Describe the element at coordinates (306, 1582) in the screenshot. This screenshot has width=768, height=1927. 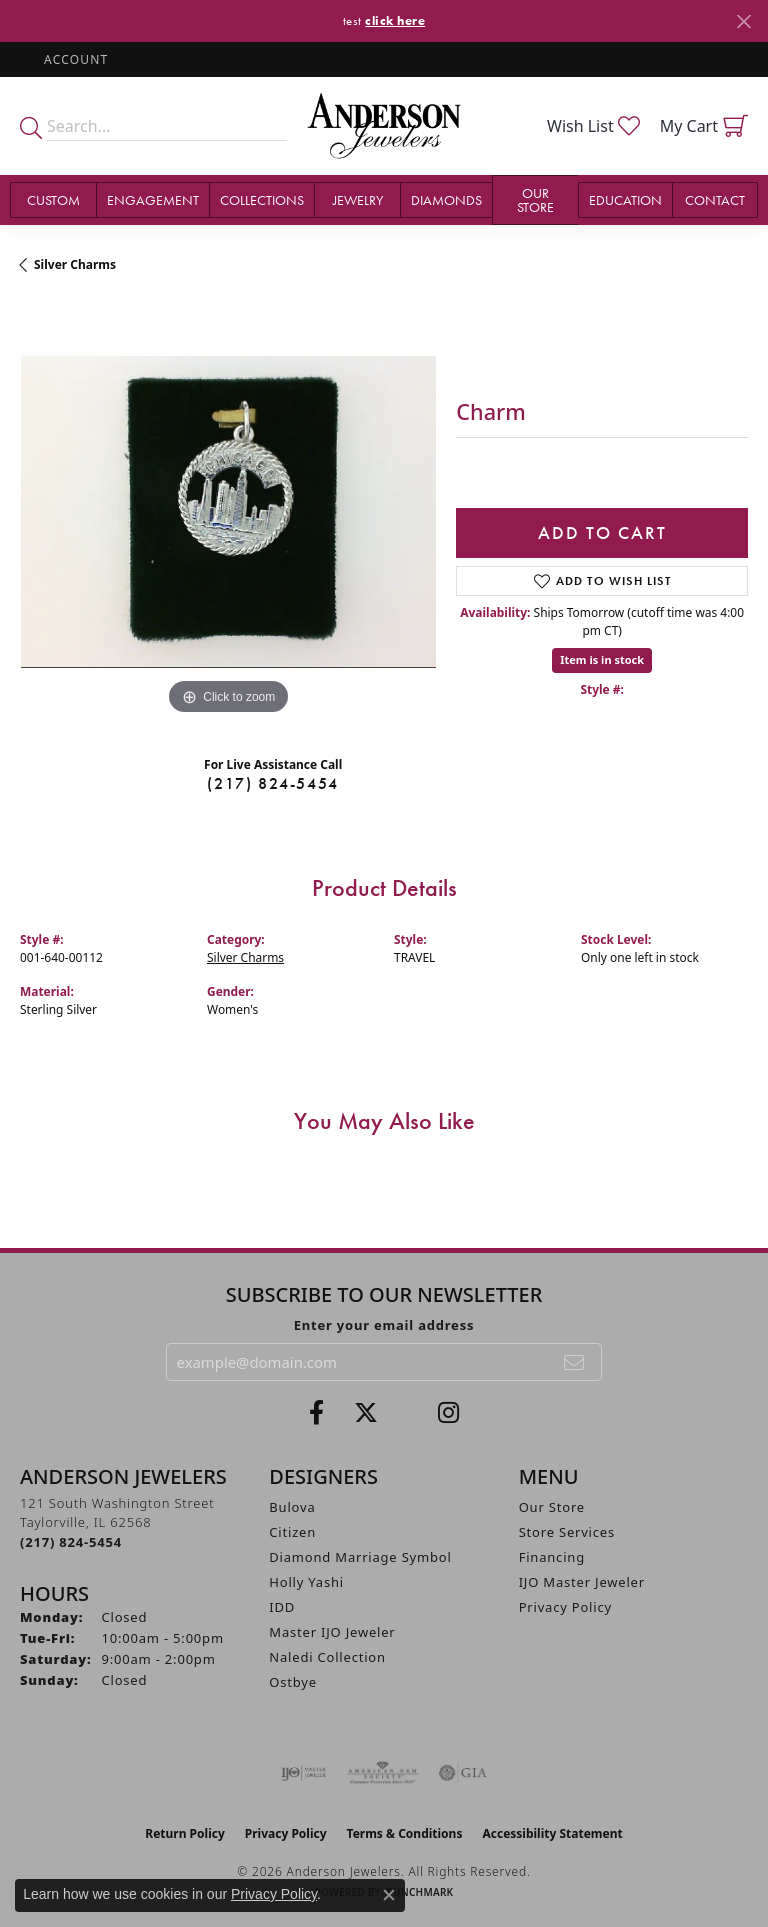
I see `Holly Yashi [menuitem]` at that location.